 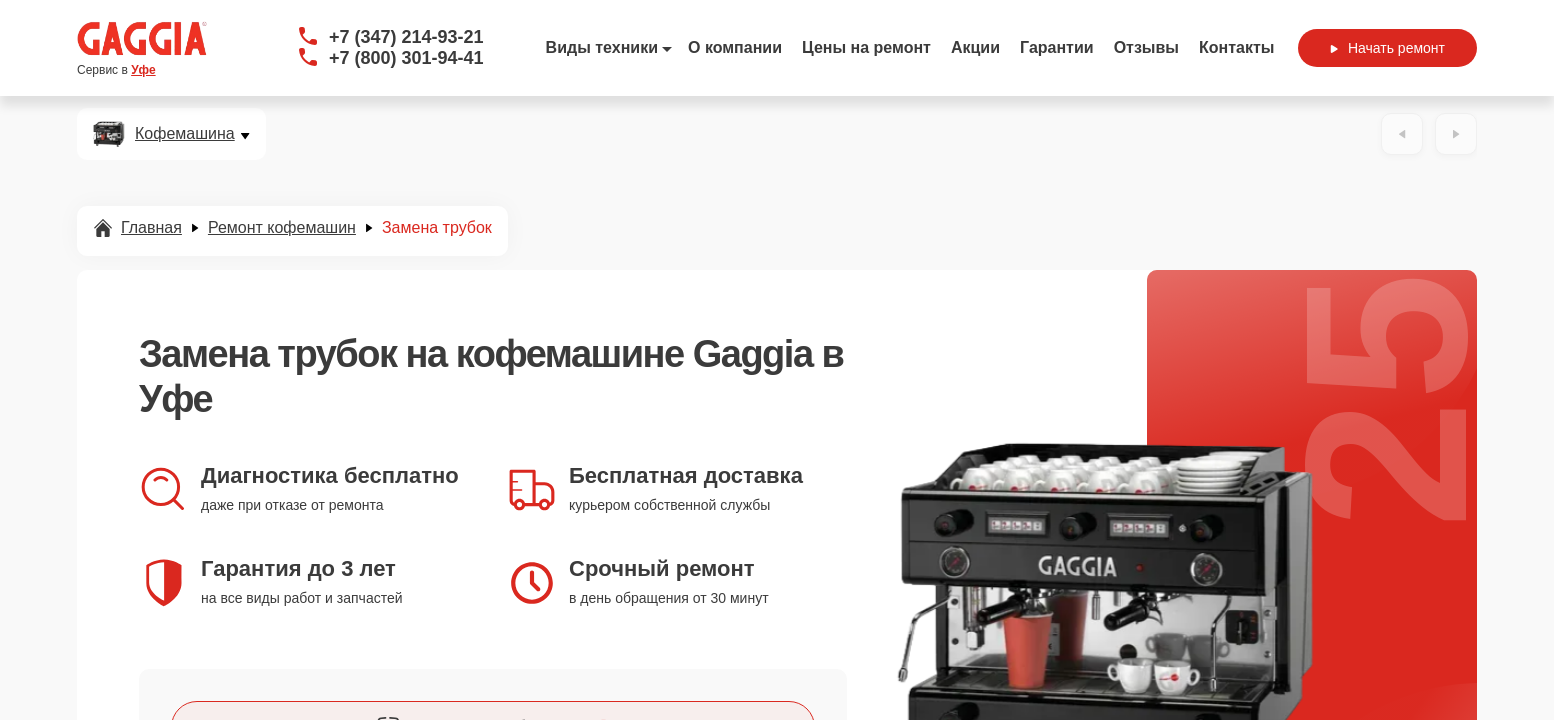 What do you see at coordinates (1236, 47) in the screenshot?
I see `Контакты` at bounding box center [1236, 47].